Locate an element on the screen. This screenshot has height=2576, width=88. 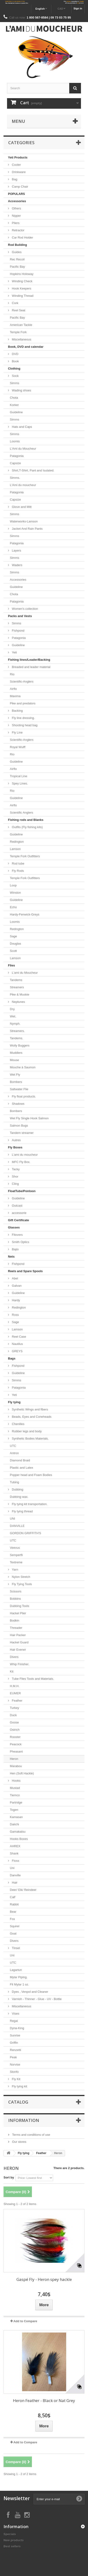
Bombers is located at coordinates (16, 1082).